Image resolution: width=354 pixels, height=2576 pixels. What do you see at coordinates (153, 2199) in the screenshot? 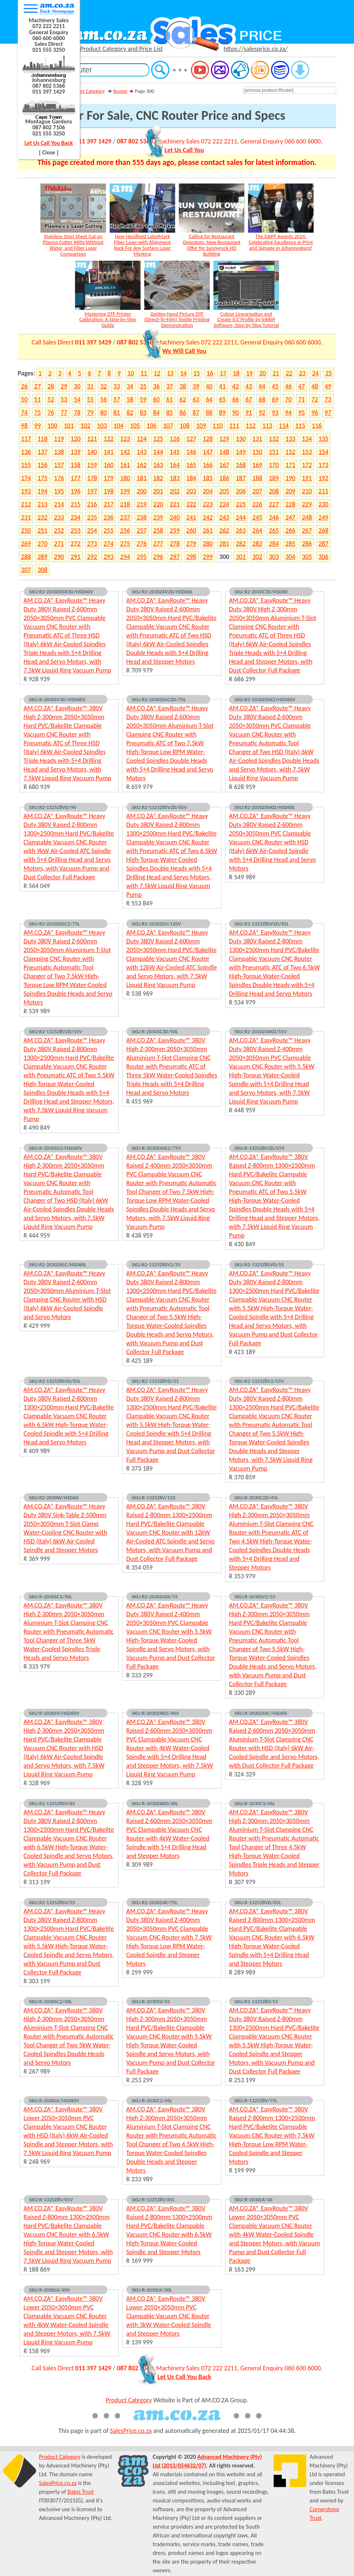
I see `SKU:R-1325Z8V/65L` at bounding box center [153, 2199].